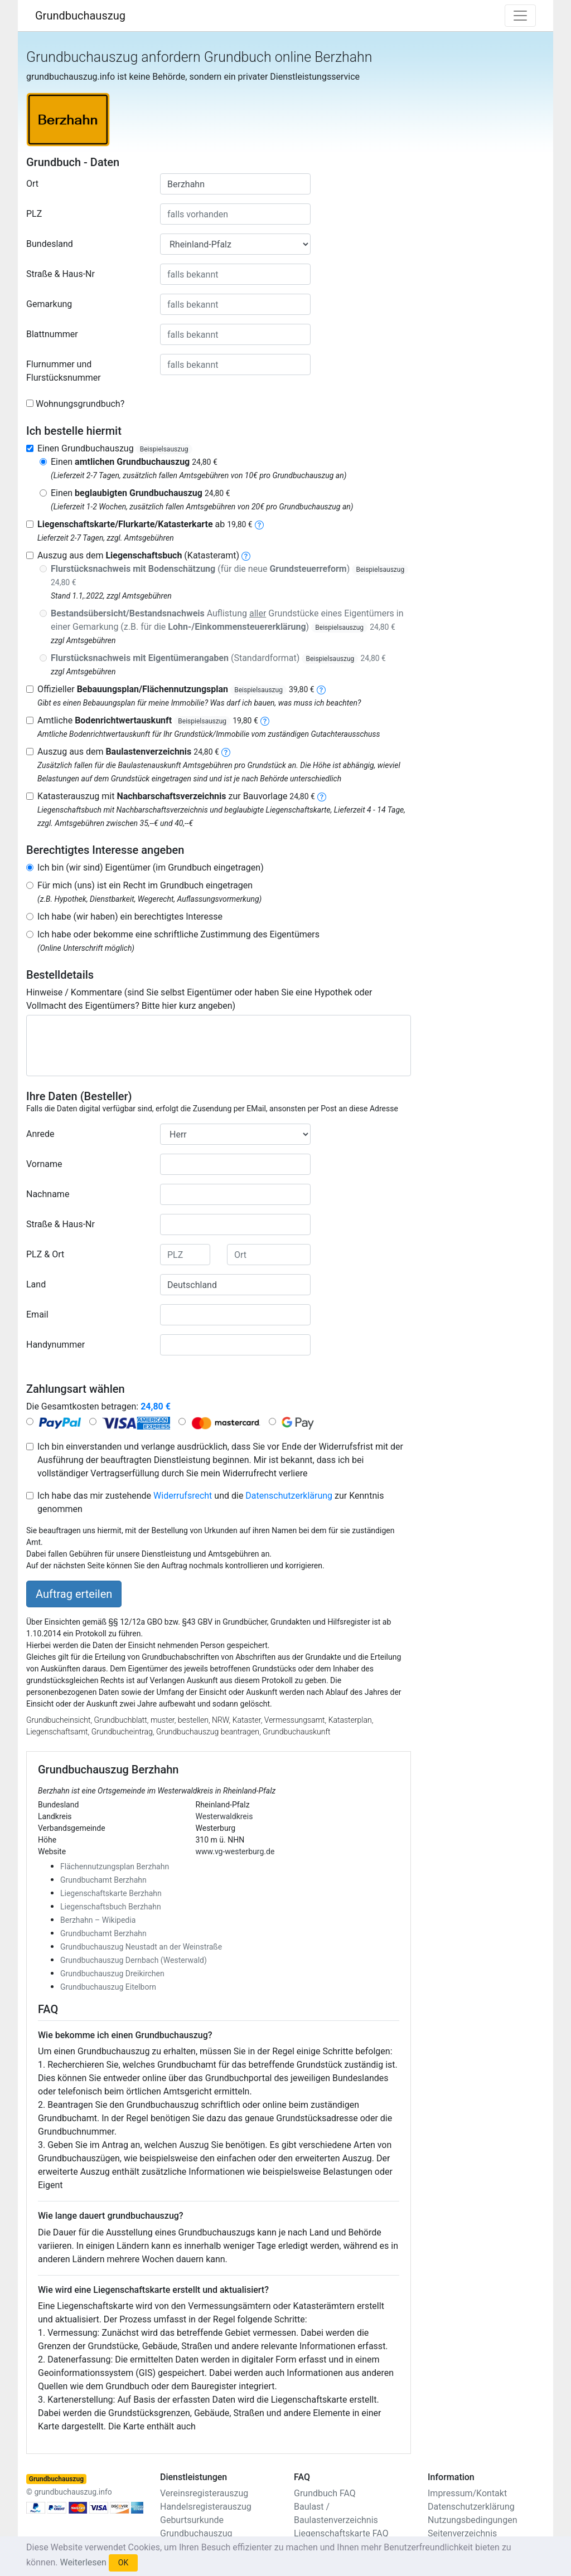 This screenshot has height=2576, width=571. Describe the element at coordinates (164, 449) in the screenshot. I see `Beispielsauszug` at that location.